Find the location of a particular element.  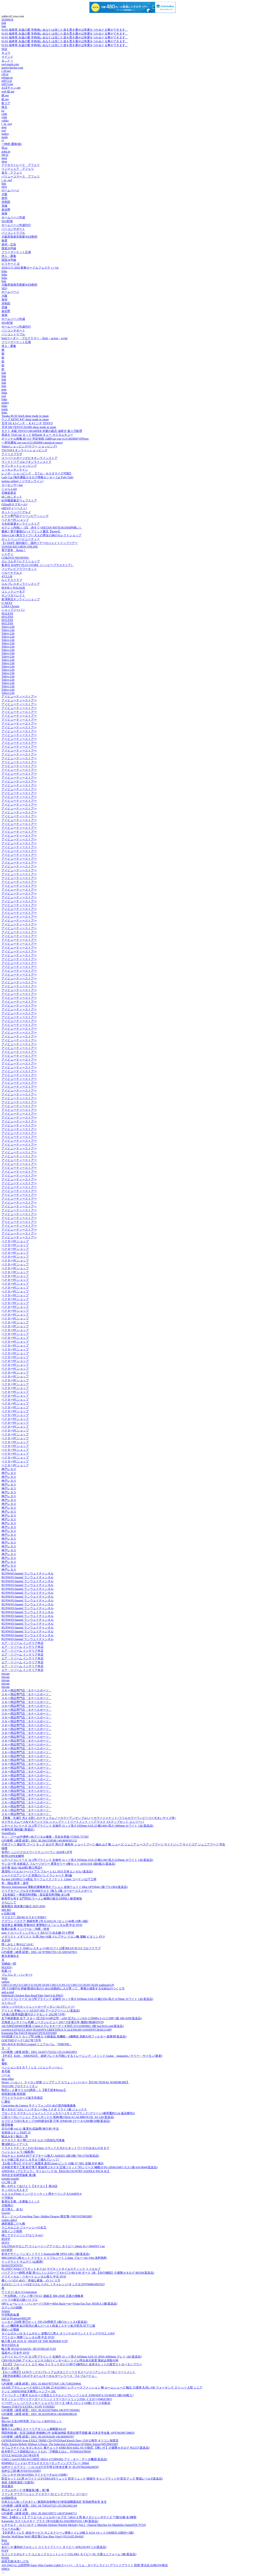

レオナルド・ロスパルティ/Melodie Dolenti (Painful Melody) Vol.2 - Funeral Marches for Mandolin Quintet[DCTT10] is located at coordinates (73, 2525).